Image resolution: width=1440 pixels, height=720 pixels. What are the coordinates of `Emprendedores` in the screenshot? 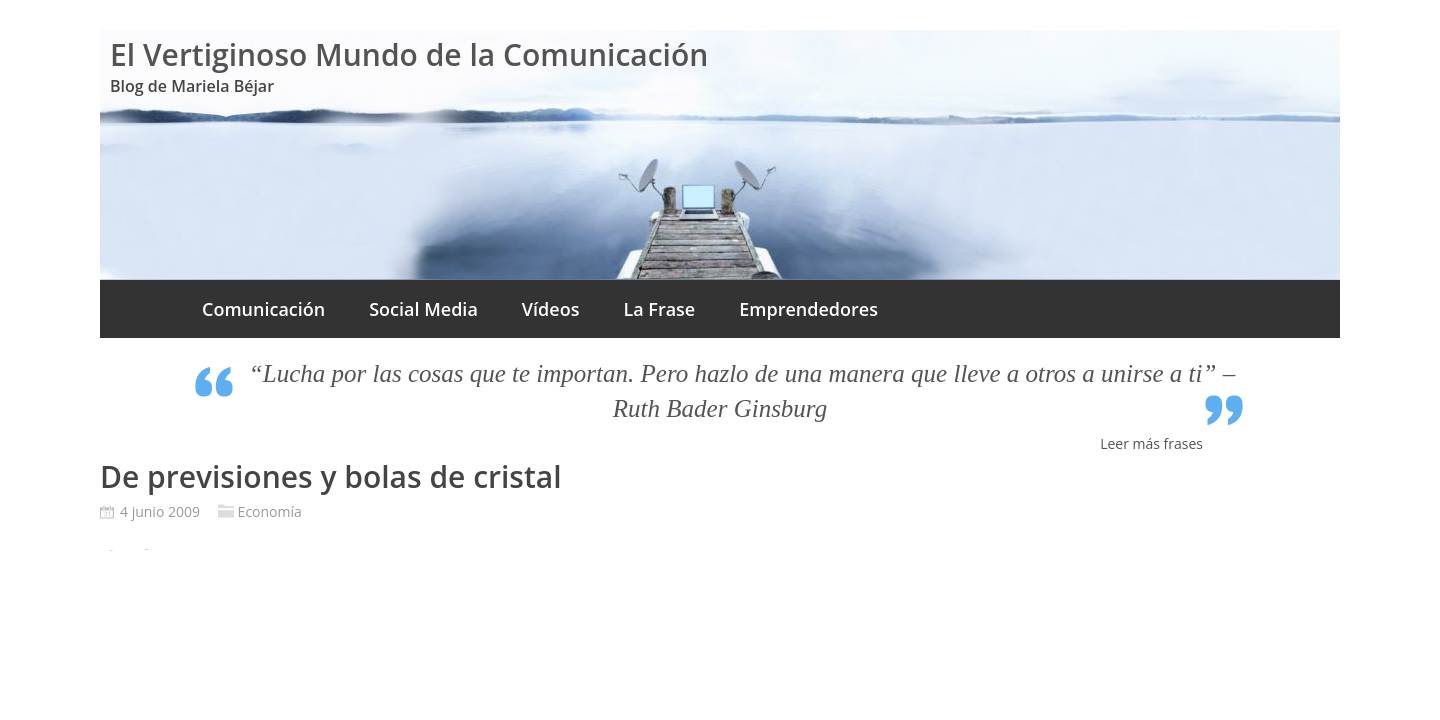 It's located at (808, 309).